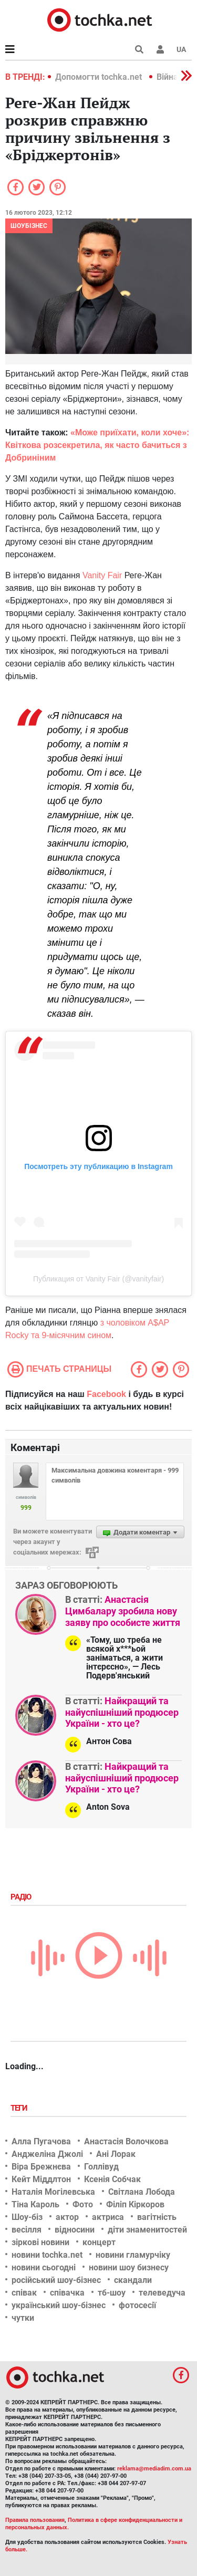 Image resolution: width=197 pixels, height=2576 pixels. What do you see at coordinates (126, 2141) in the screenshot?
I see `Анастасія Волочкова` at bounding box center [126, 2141].